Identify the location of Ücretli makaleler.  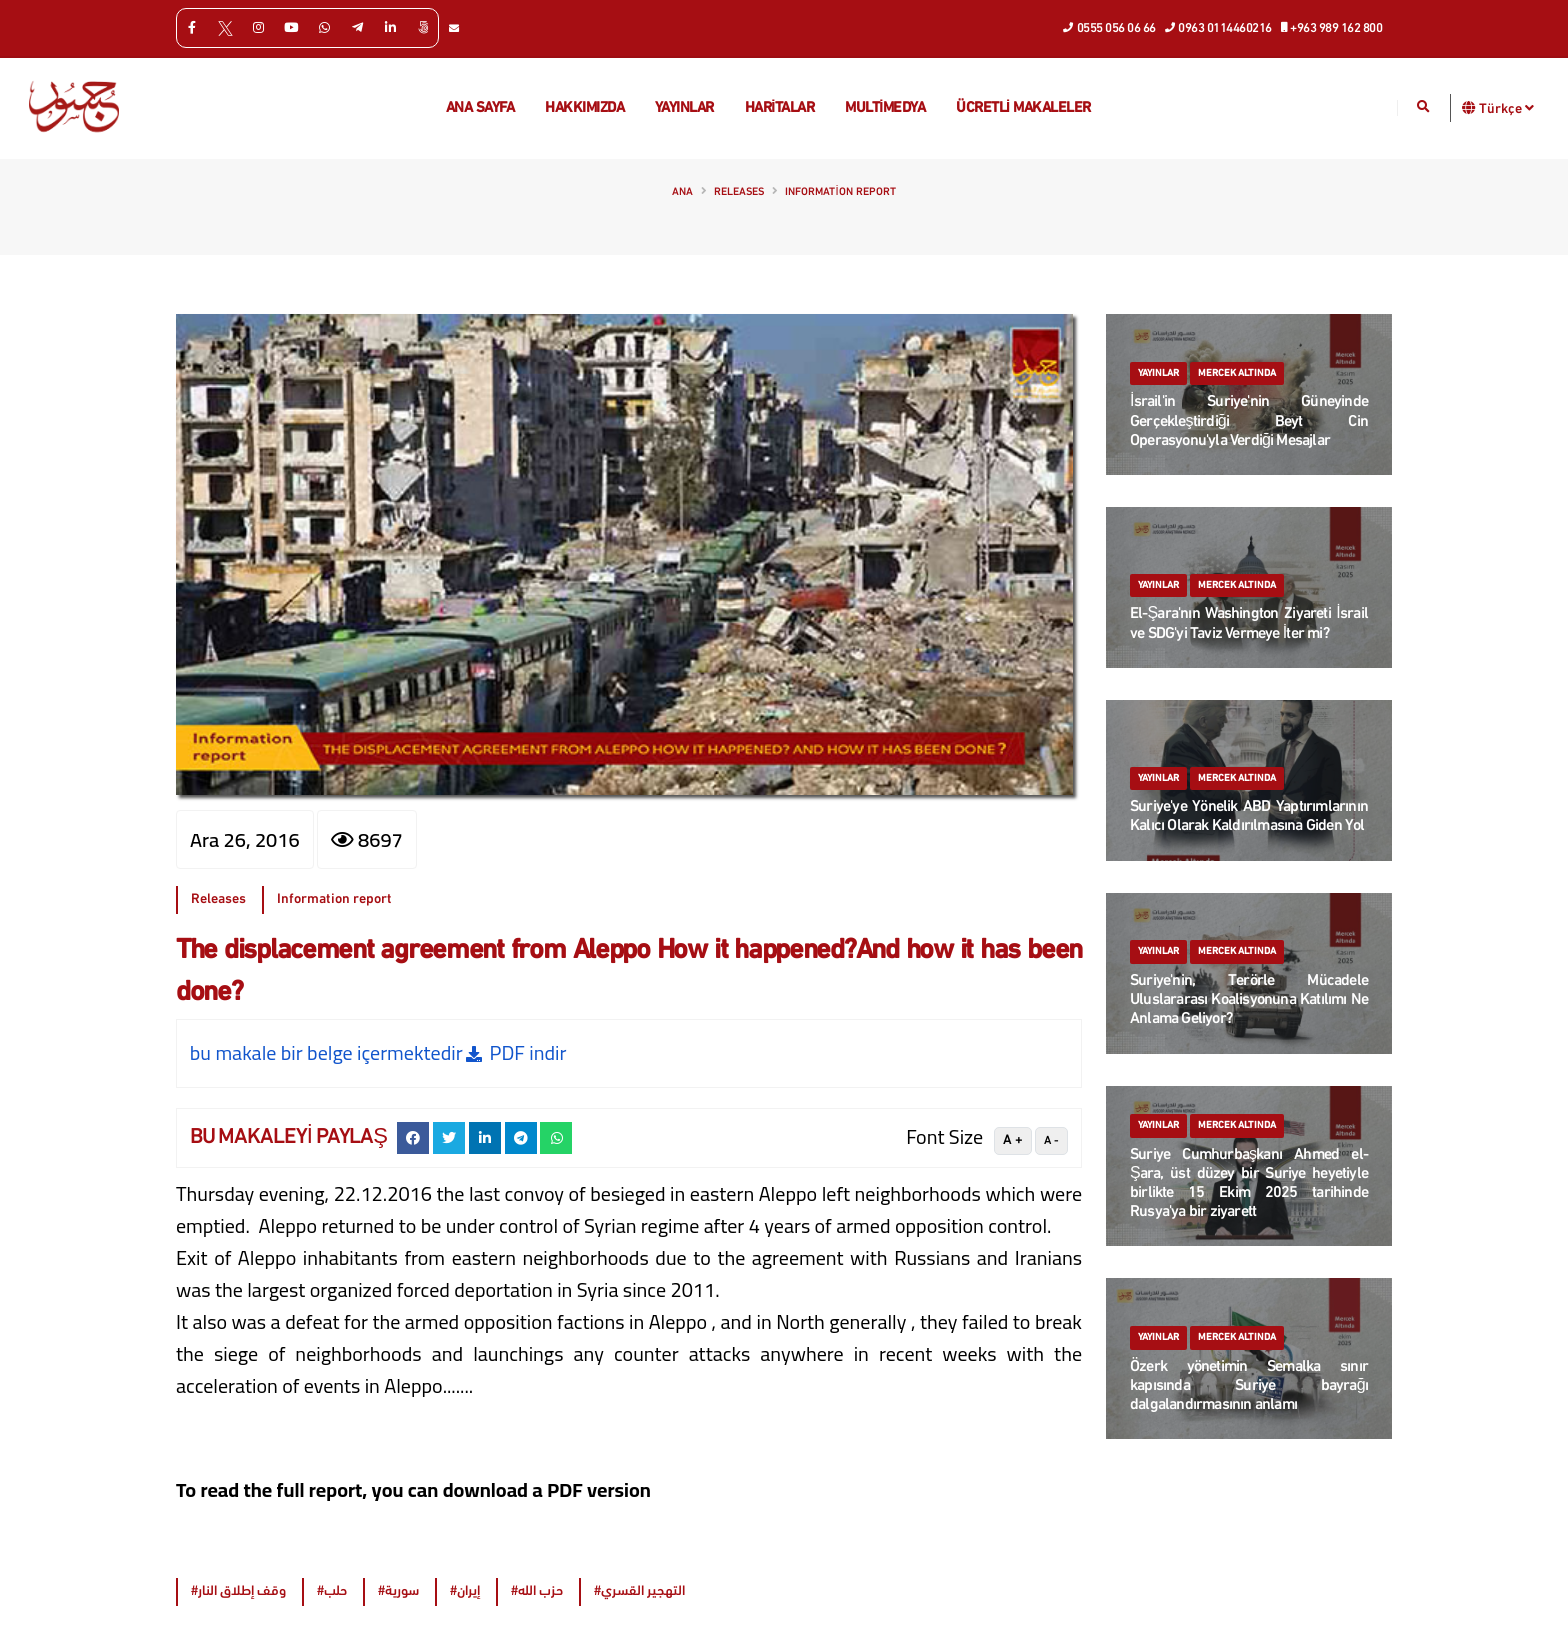
(1023, 108).